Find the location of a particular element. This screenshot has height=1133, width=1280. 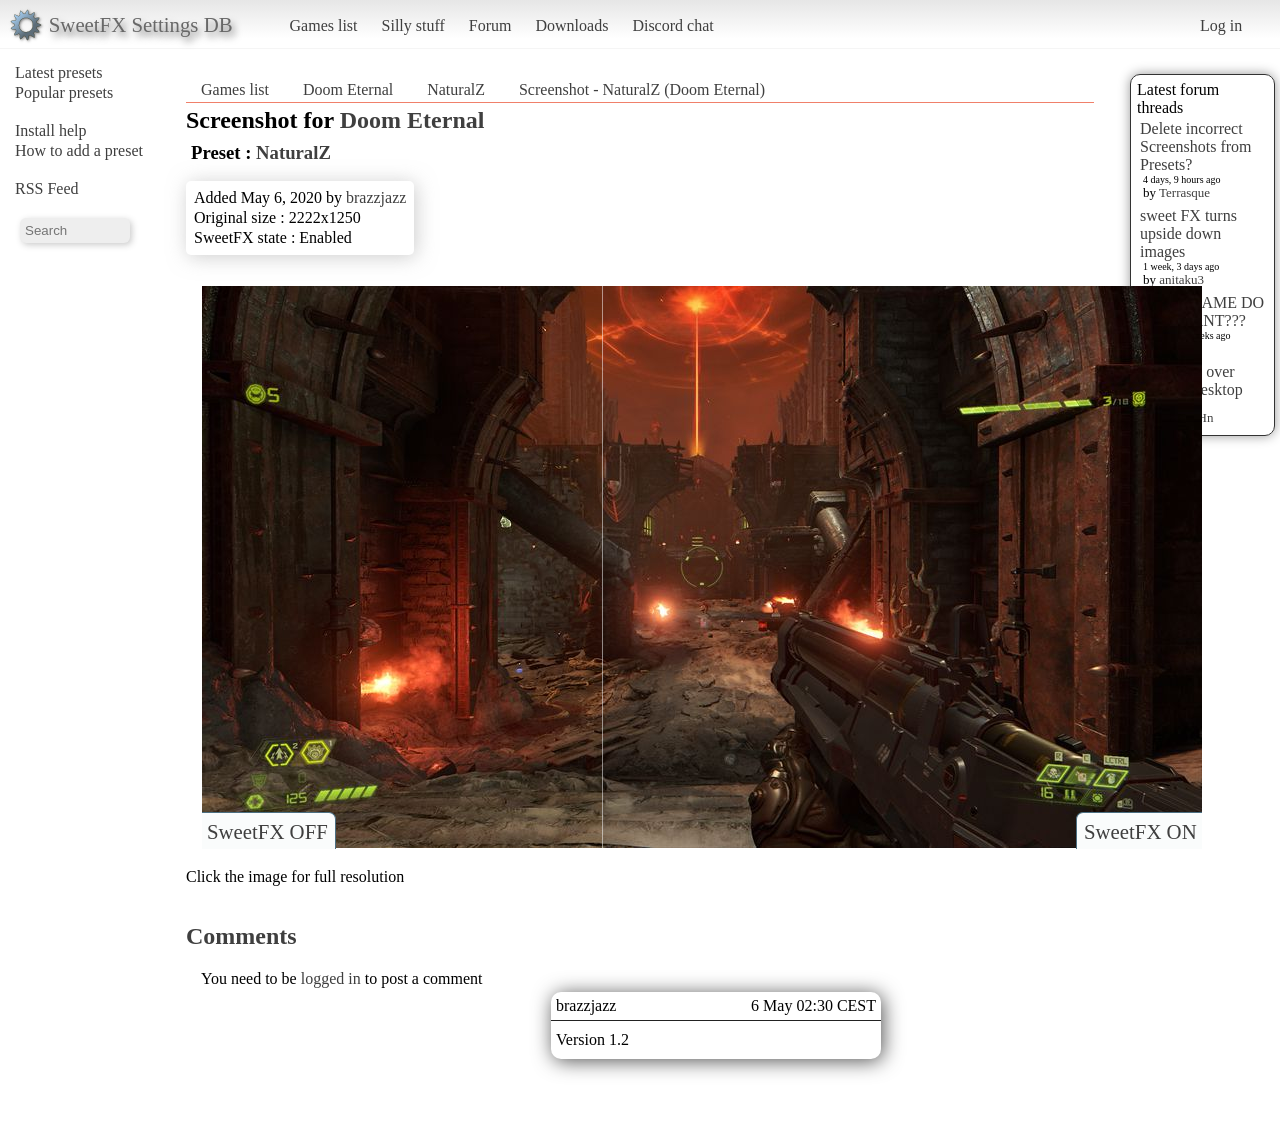

brazzjazz is located at coordinates (376, 197).